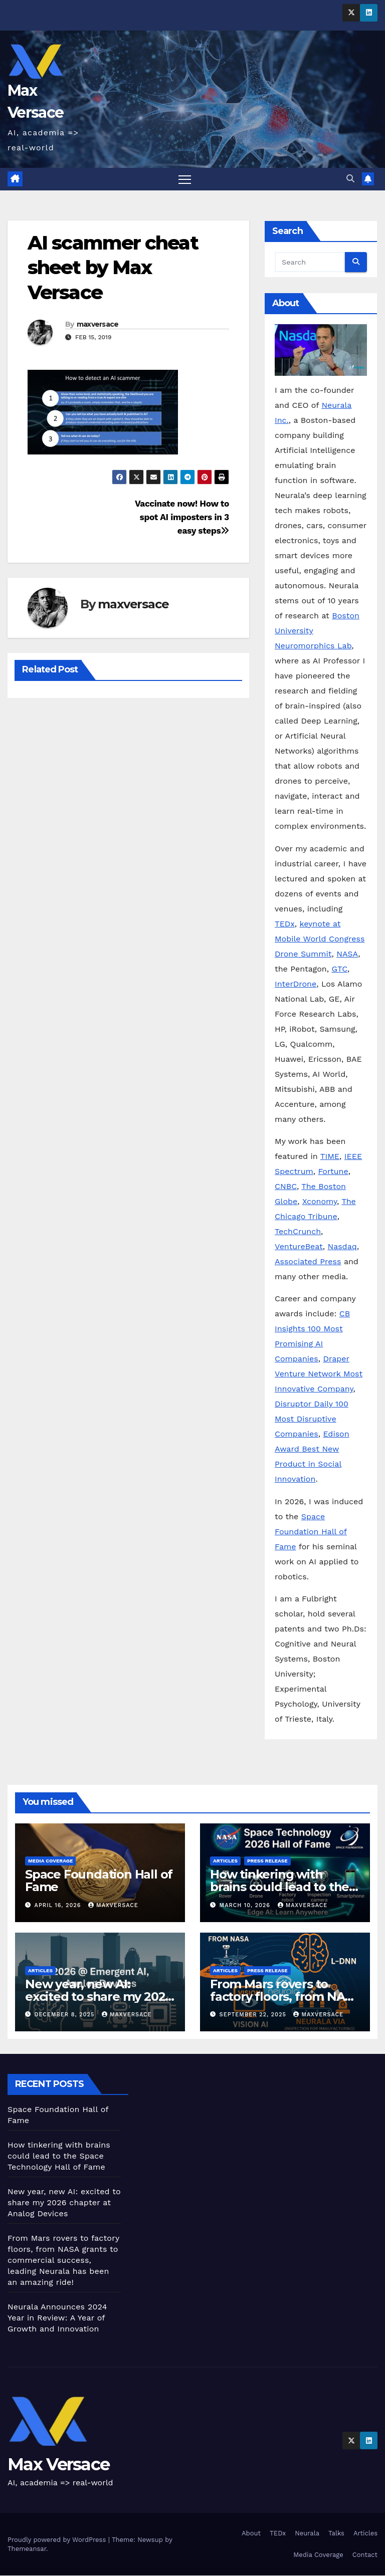  What do you see at coordinates (254, 2014) in the screenshot?
I see `September 22, 2025` at bounding box center [254, 2014].